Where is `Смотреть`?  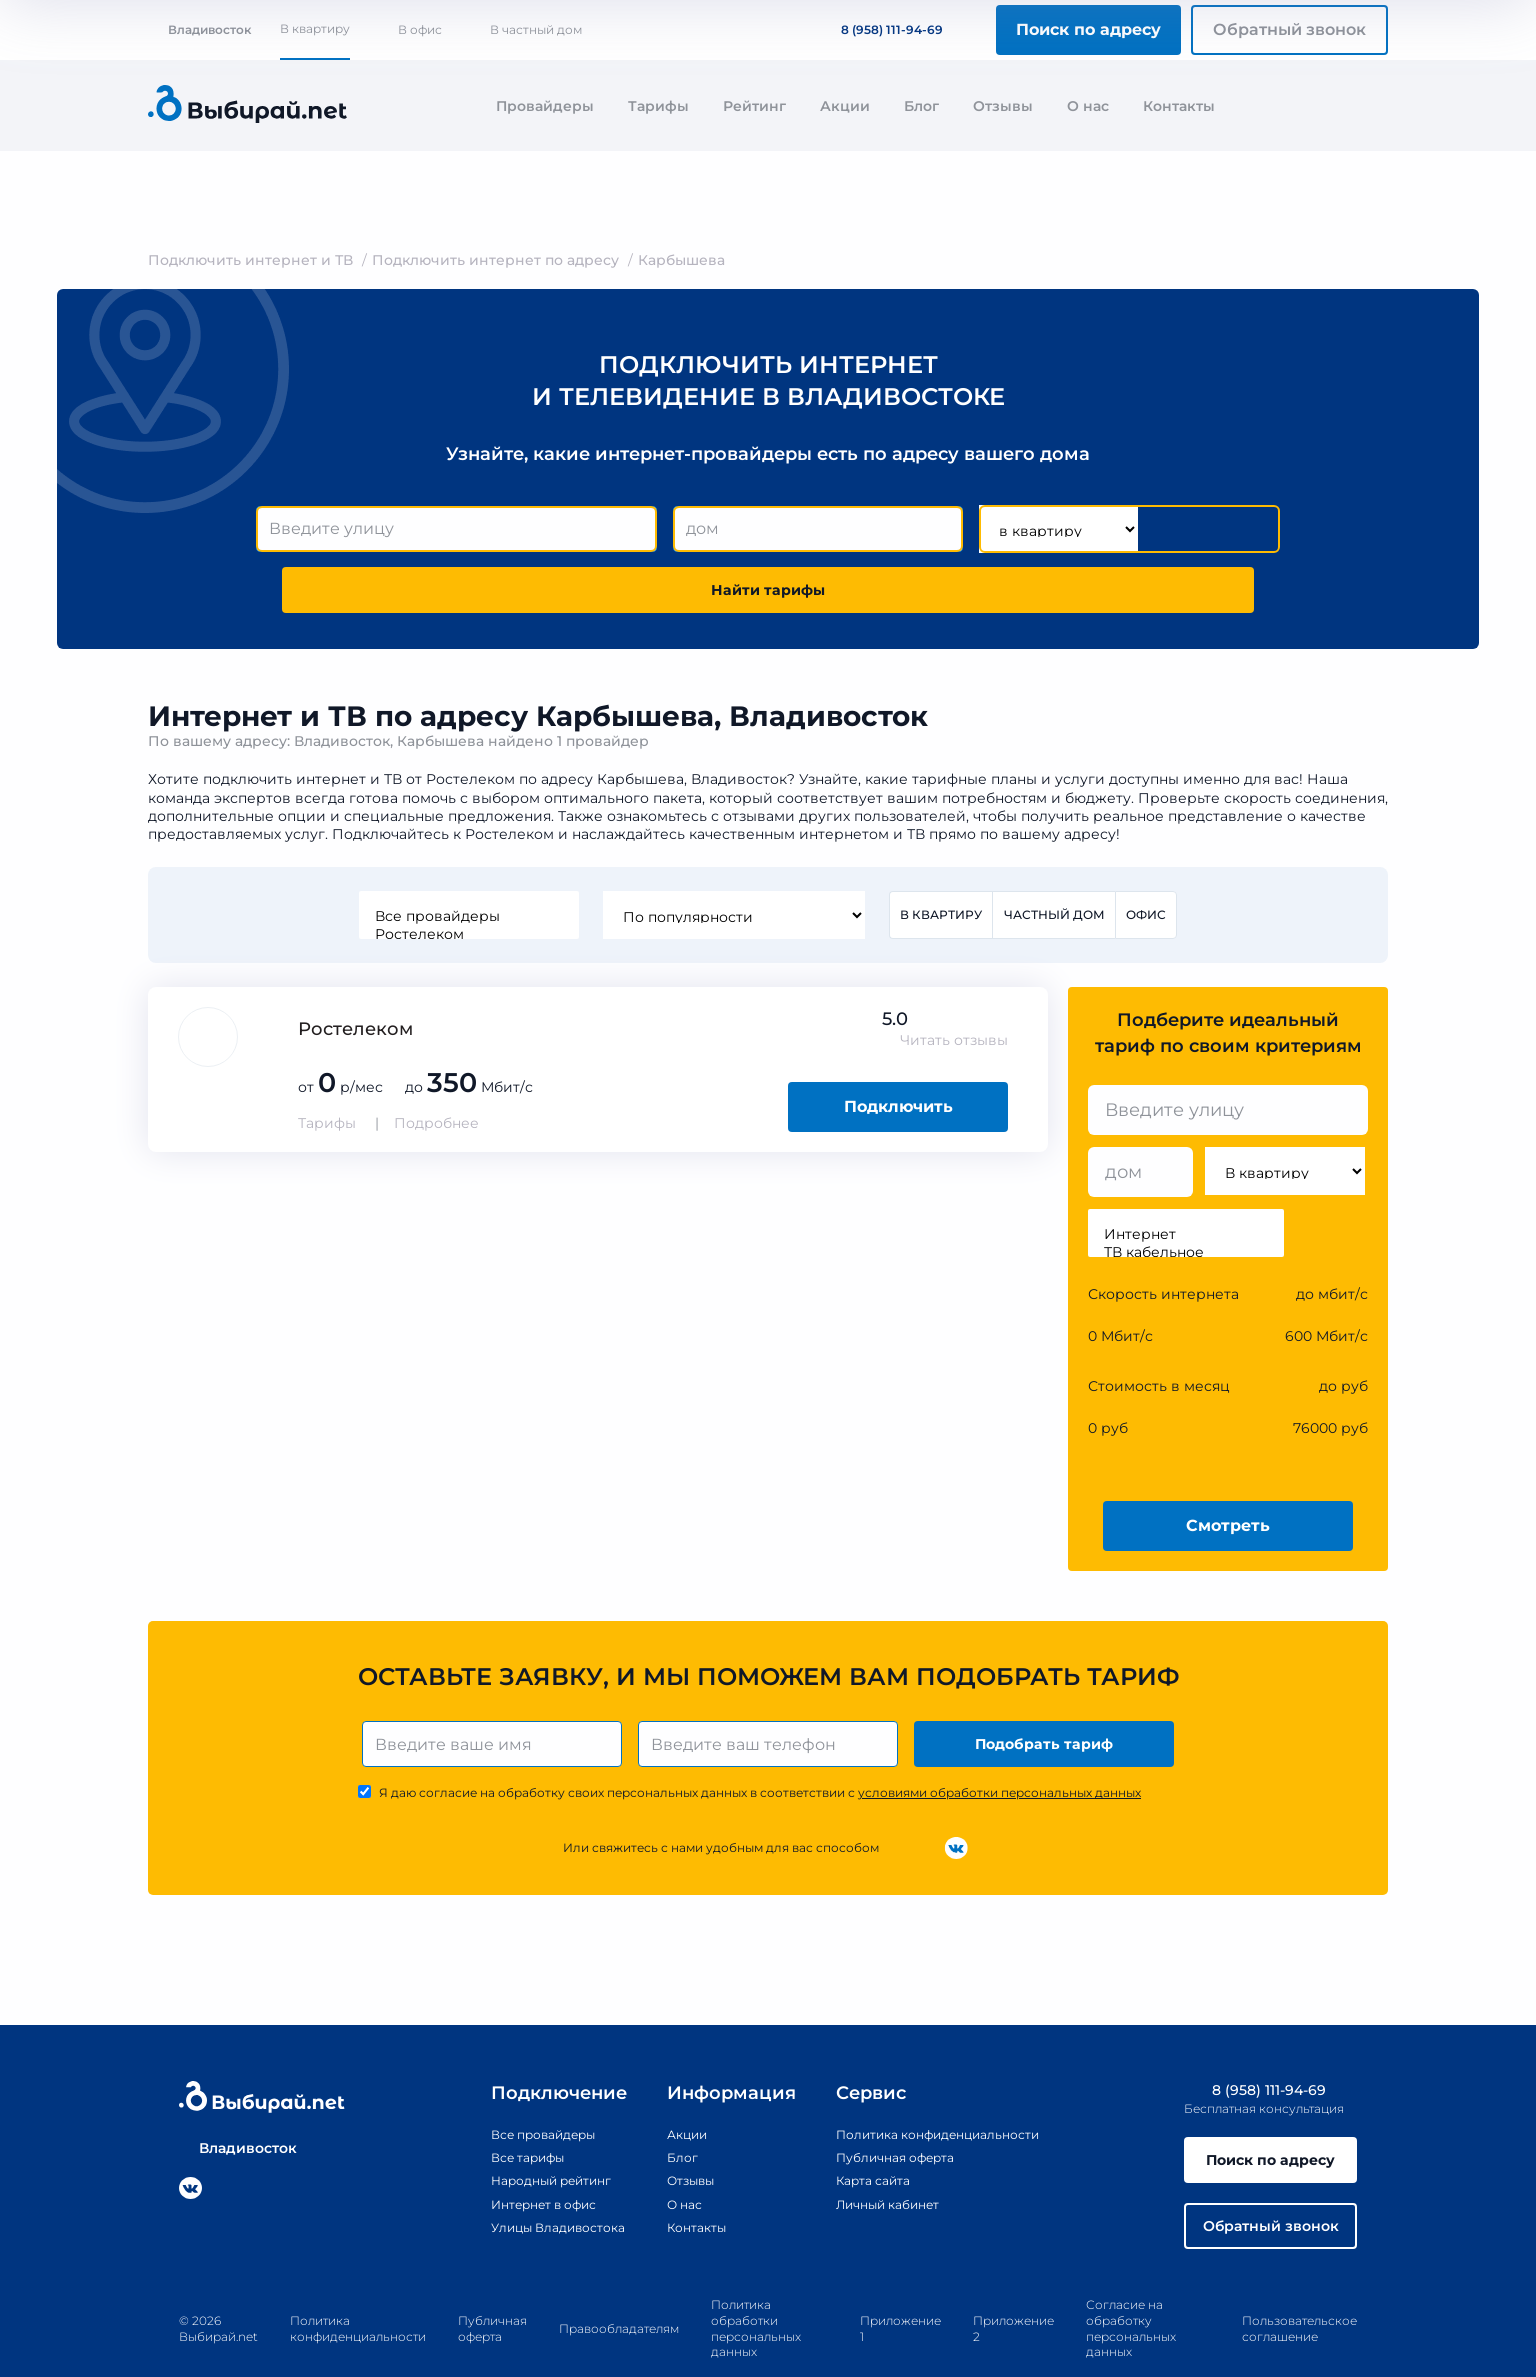 Смотреть is located at coordinates (1228, 1470).